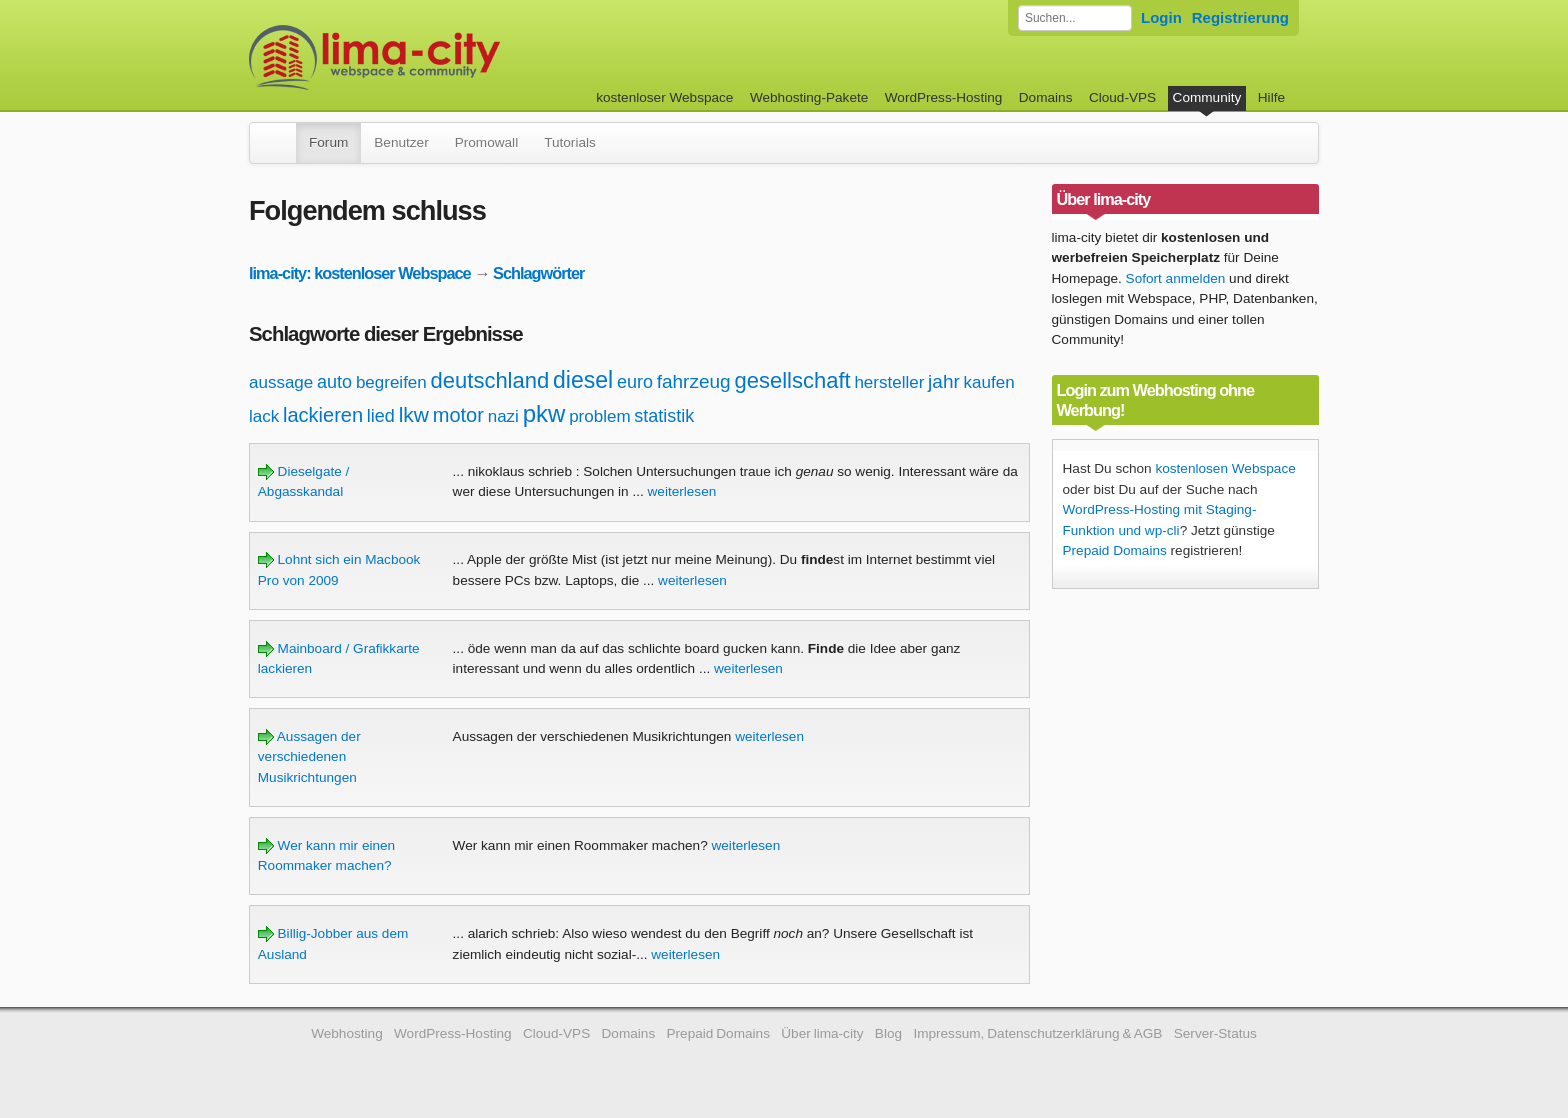 The height and width of the screenshot is (1118, 1568). Describe the element at coordinates (391, 382) in the screenshot. I see `begreifen` at that location.